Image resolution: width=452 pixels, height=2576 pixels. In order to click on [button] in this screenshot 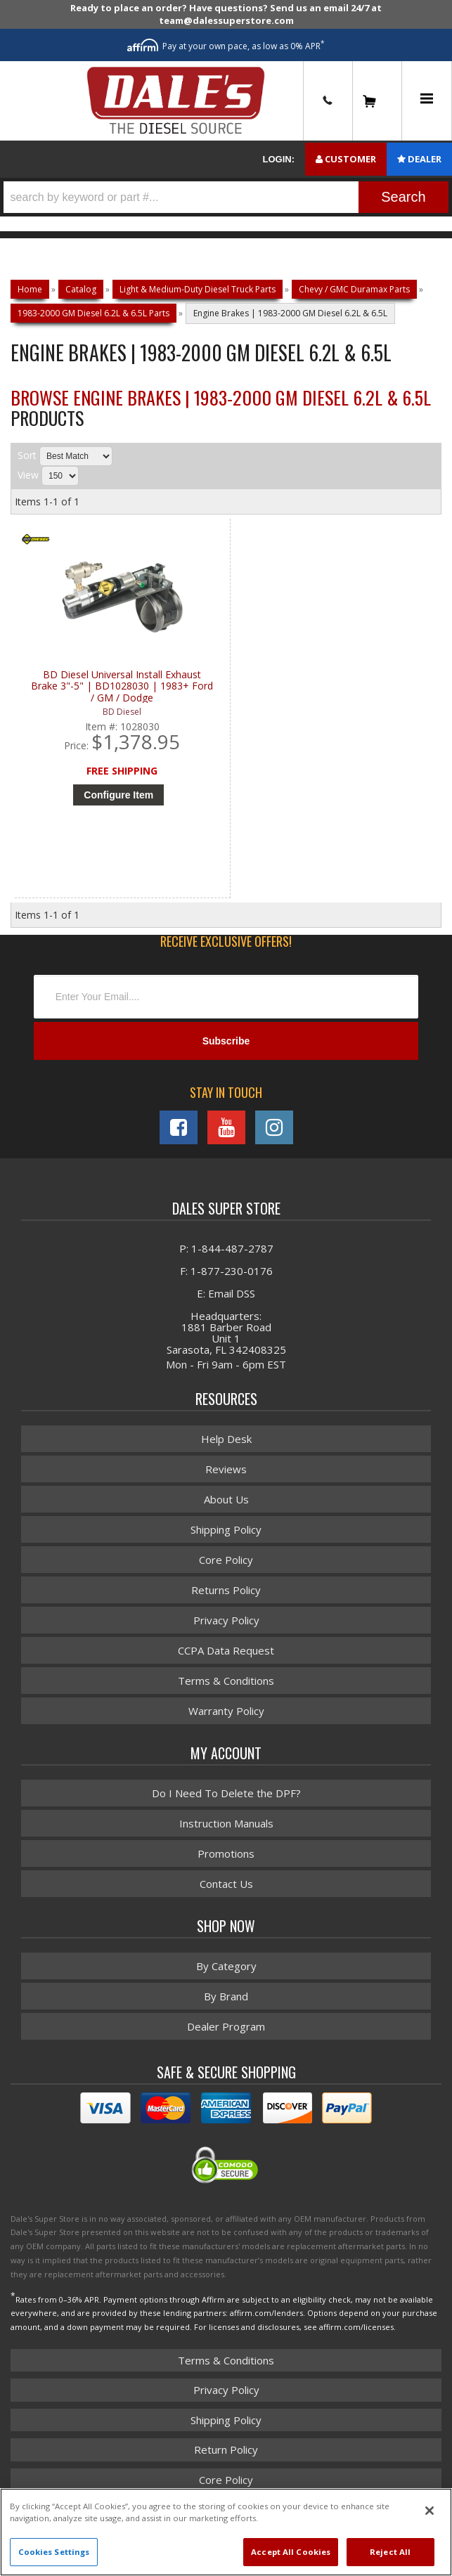, I will do `click(226, 197)`.